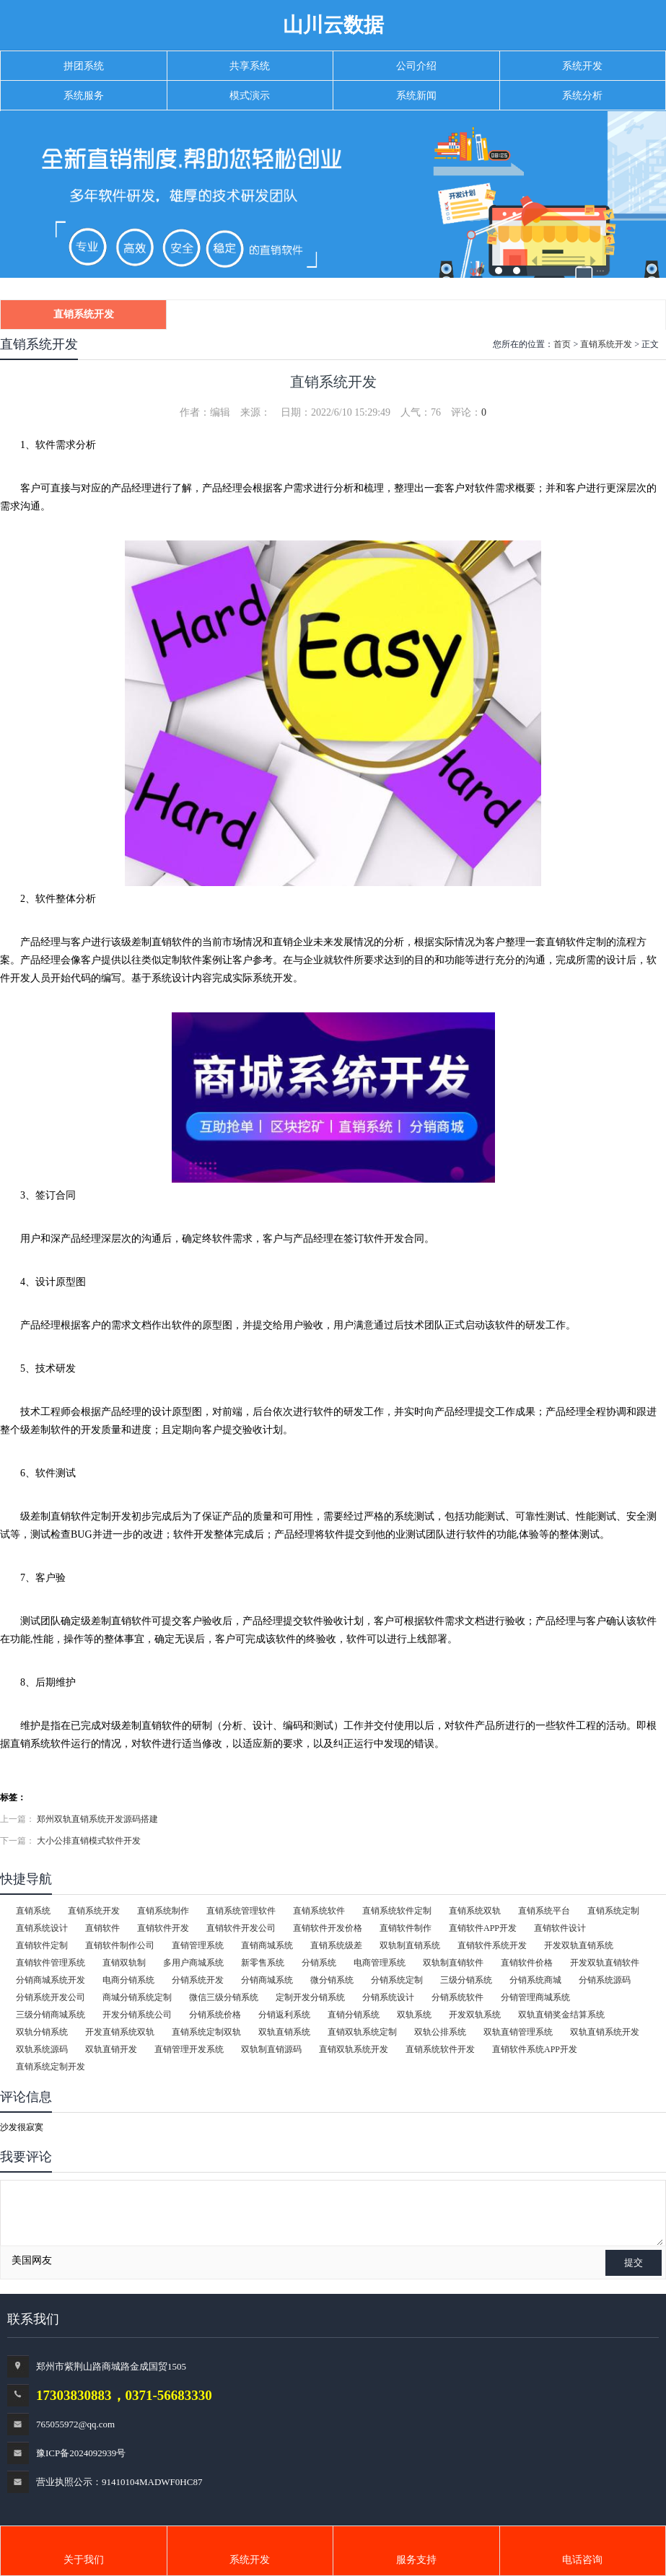 Image resolution: width=666 pixels, height=2576 pixels. I want to click on 分销系统商城, so click(535, 1980).